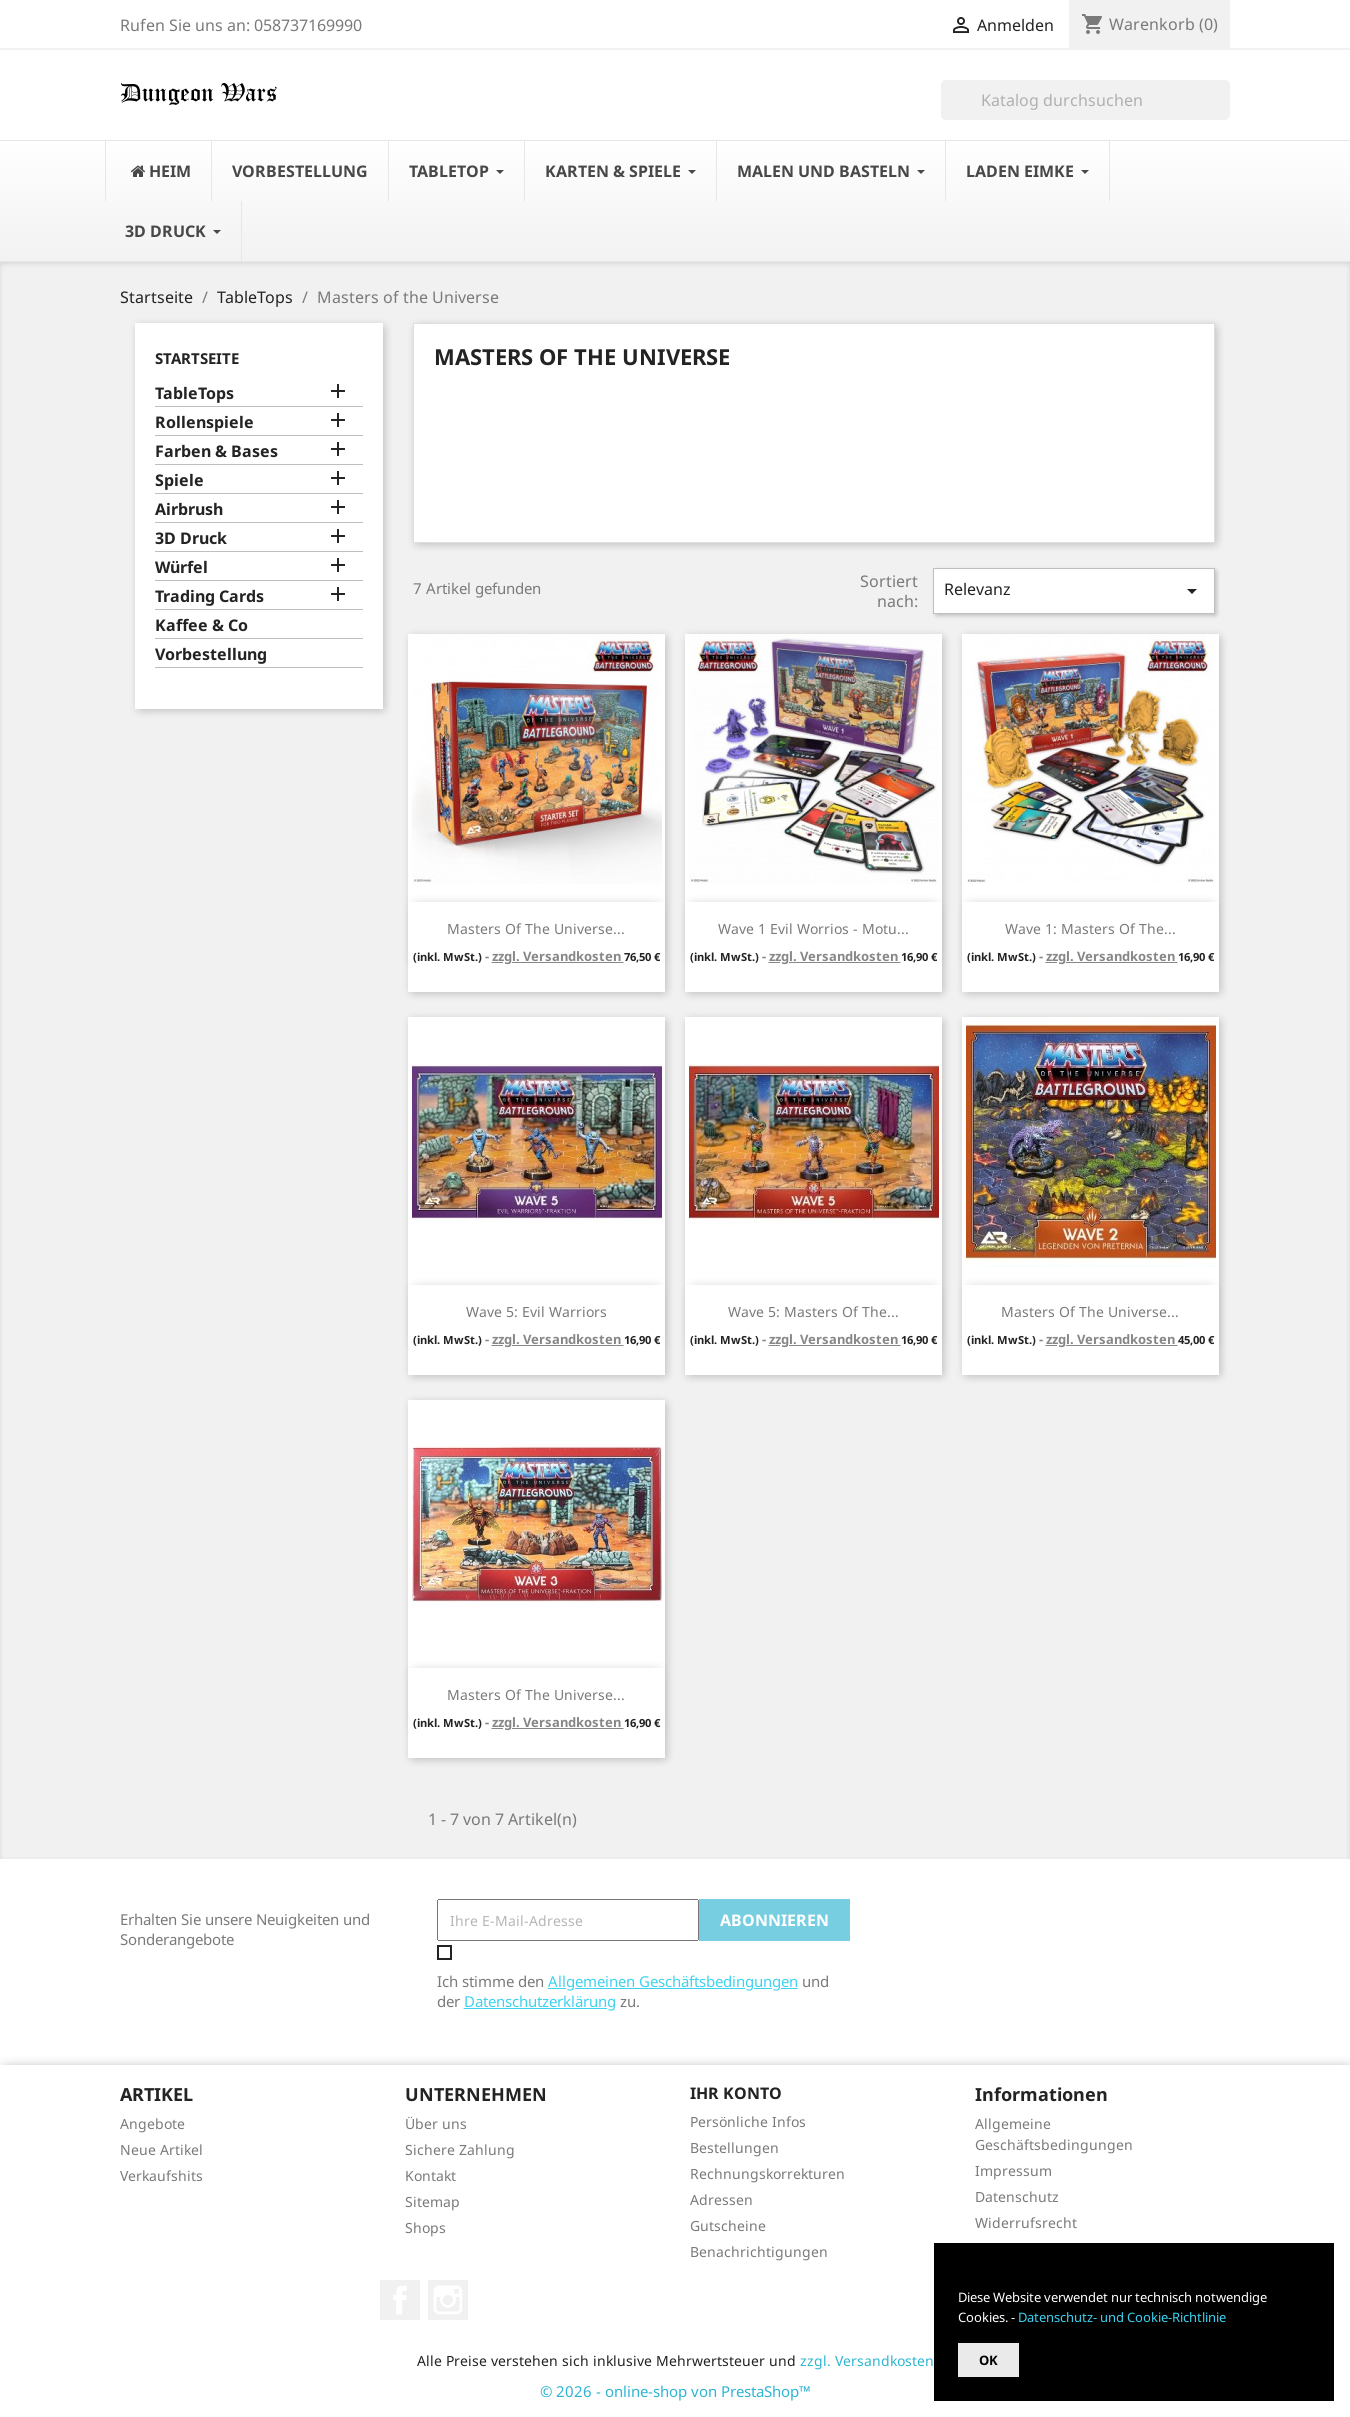 This screenshot has width=1350, height=2417. Describe the element at coordinates (1074, 590) in the screenshot. I see `Relevanz [Nach Auswahl sortieren]` at that location.